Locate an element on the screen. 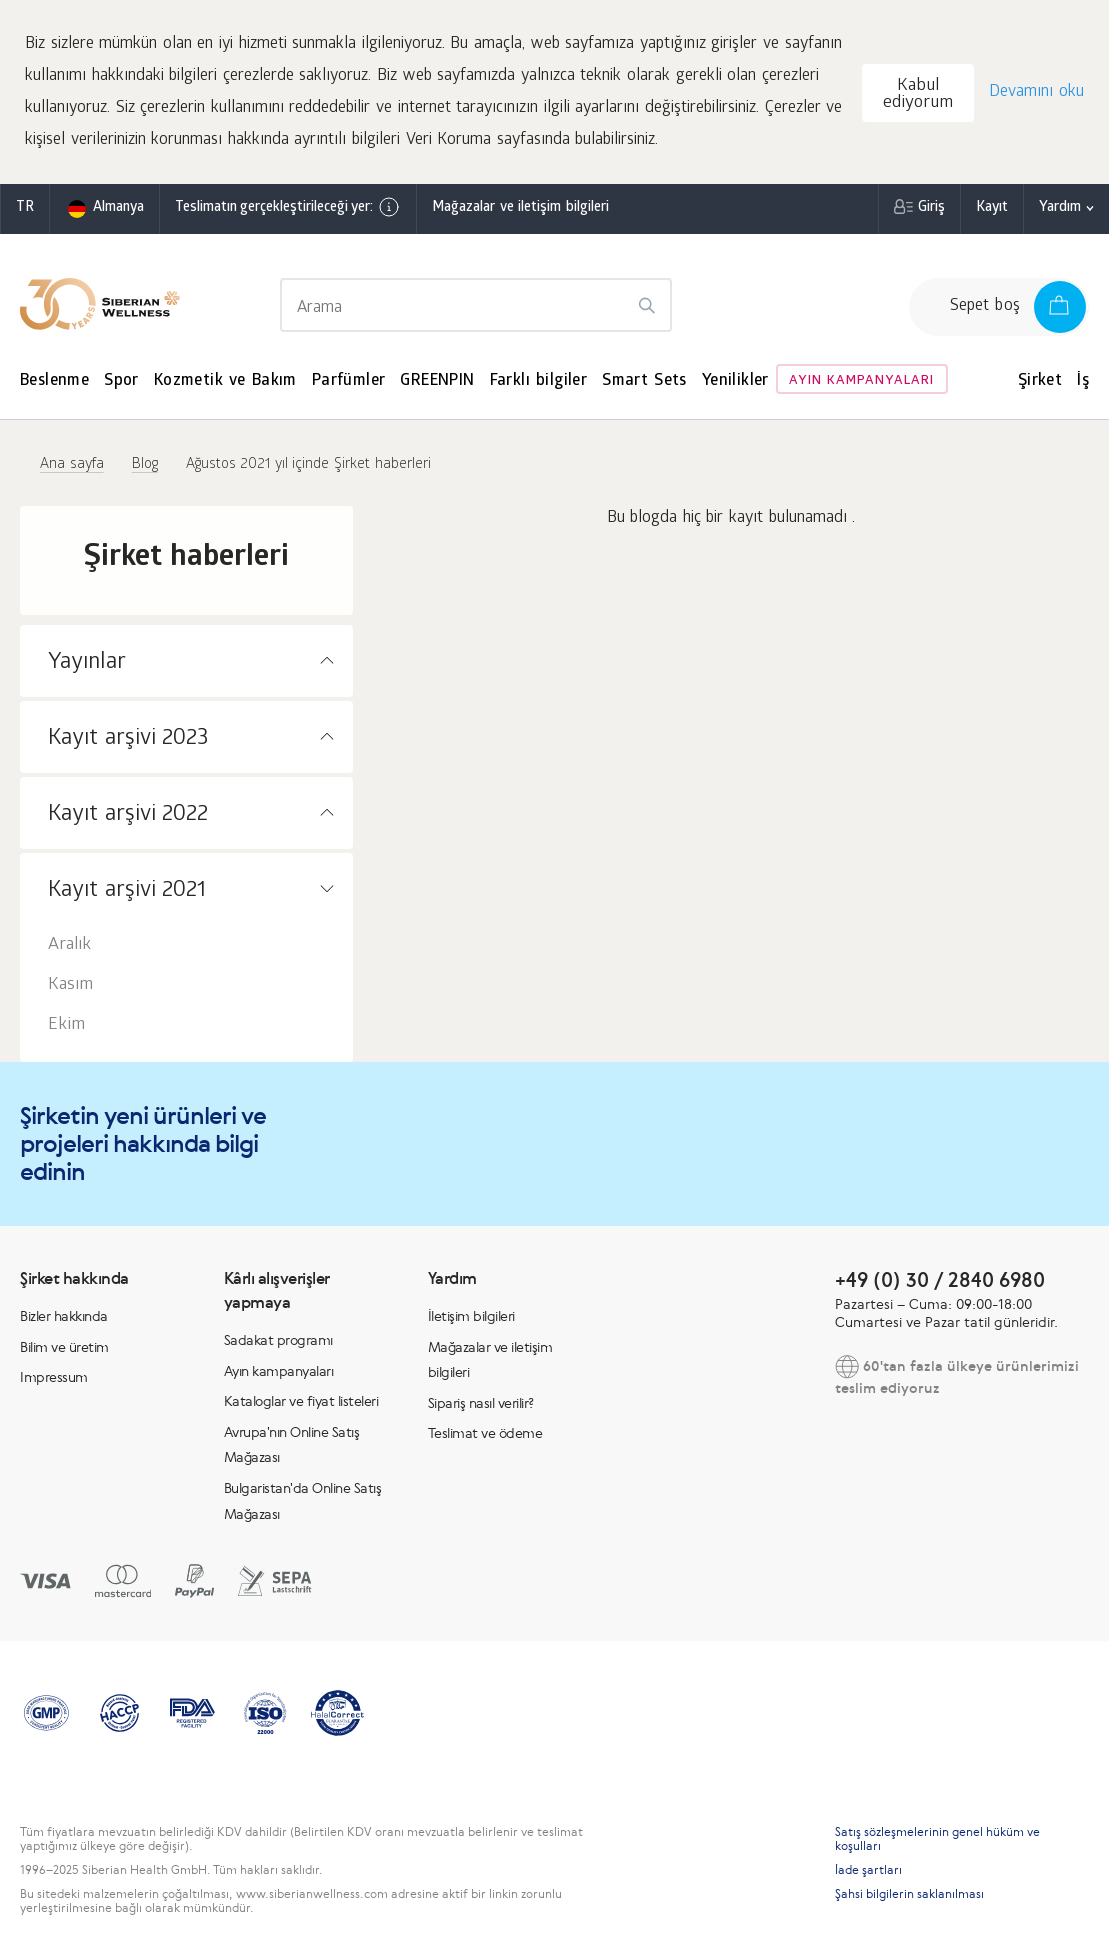 This screenshot has width=1109, height=1955. tr is located at coordinates (25, 208).